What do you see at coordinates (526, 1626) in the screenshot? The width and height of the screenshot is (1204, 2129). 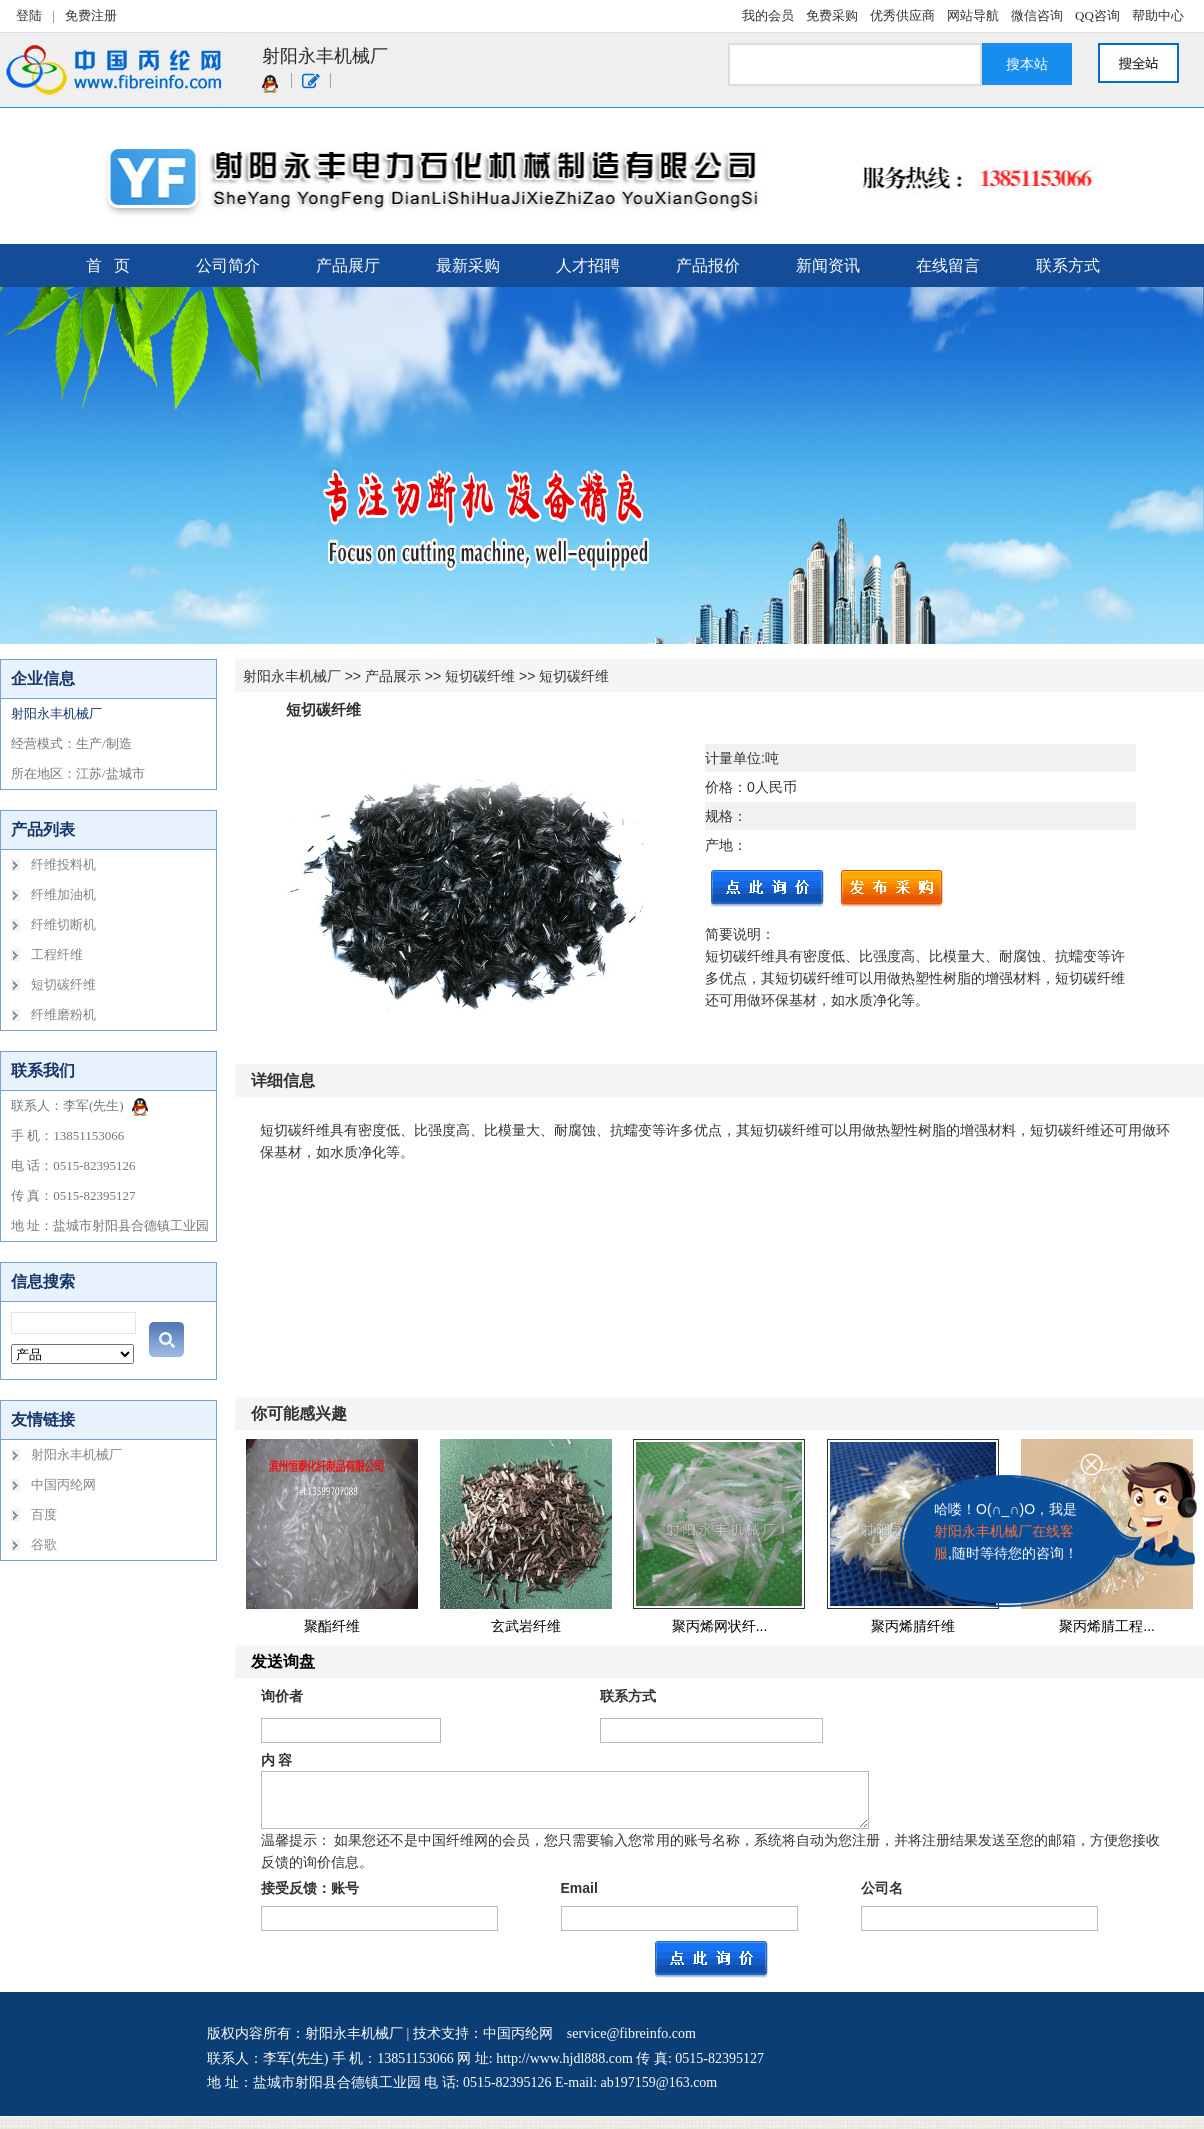 I see `玄武岩纤维` at bounding box center [526, 1626].